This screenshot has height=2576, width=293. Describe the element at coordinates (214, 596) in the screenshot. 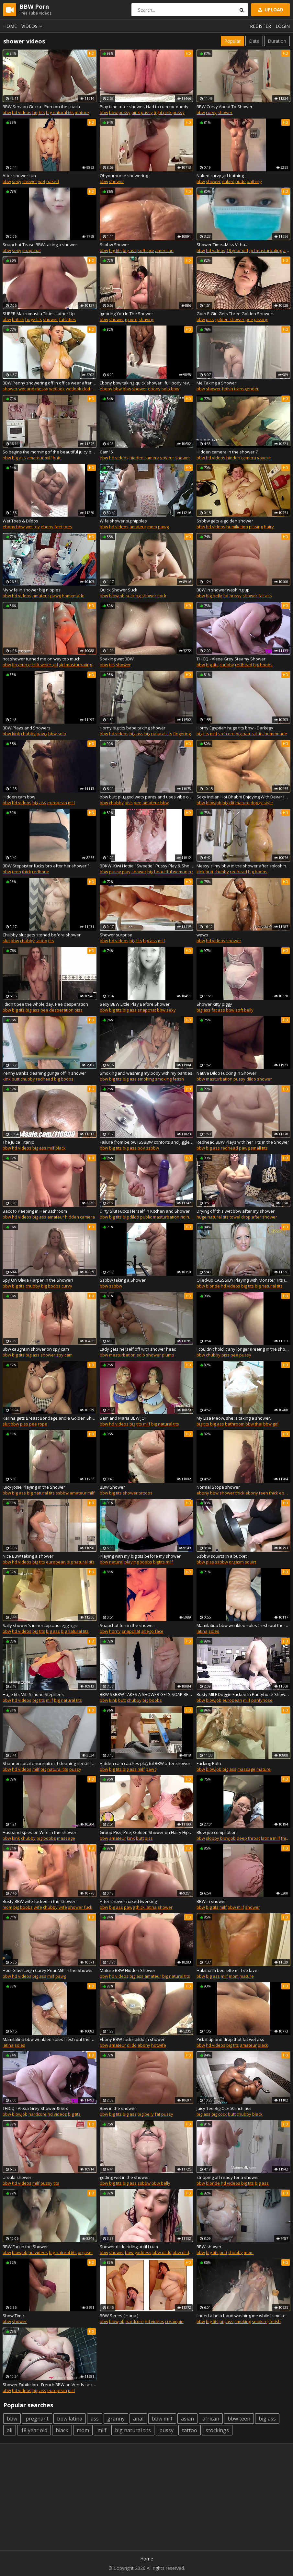

I see `big belly` at that location.